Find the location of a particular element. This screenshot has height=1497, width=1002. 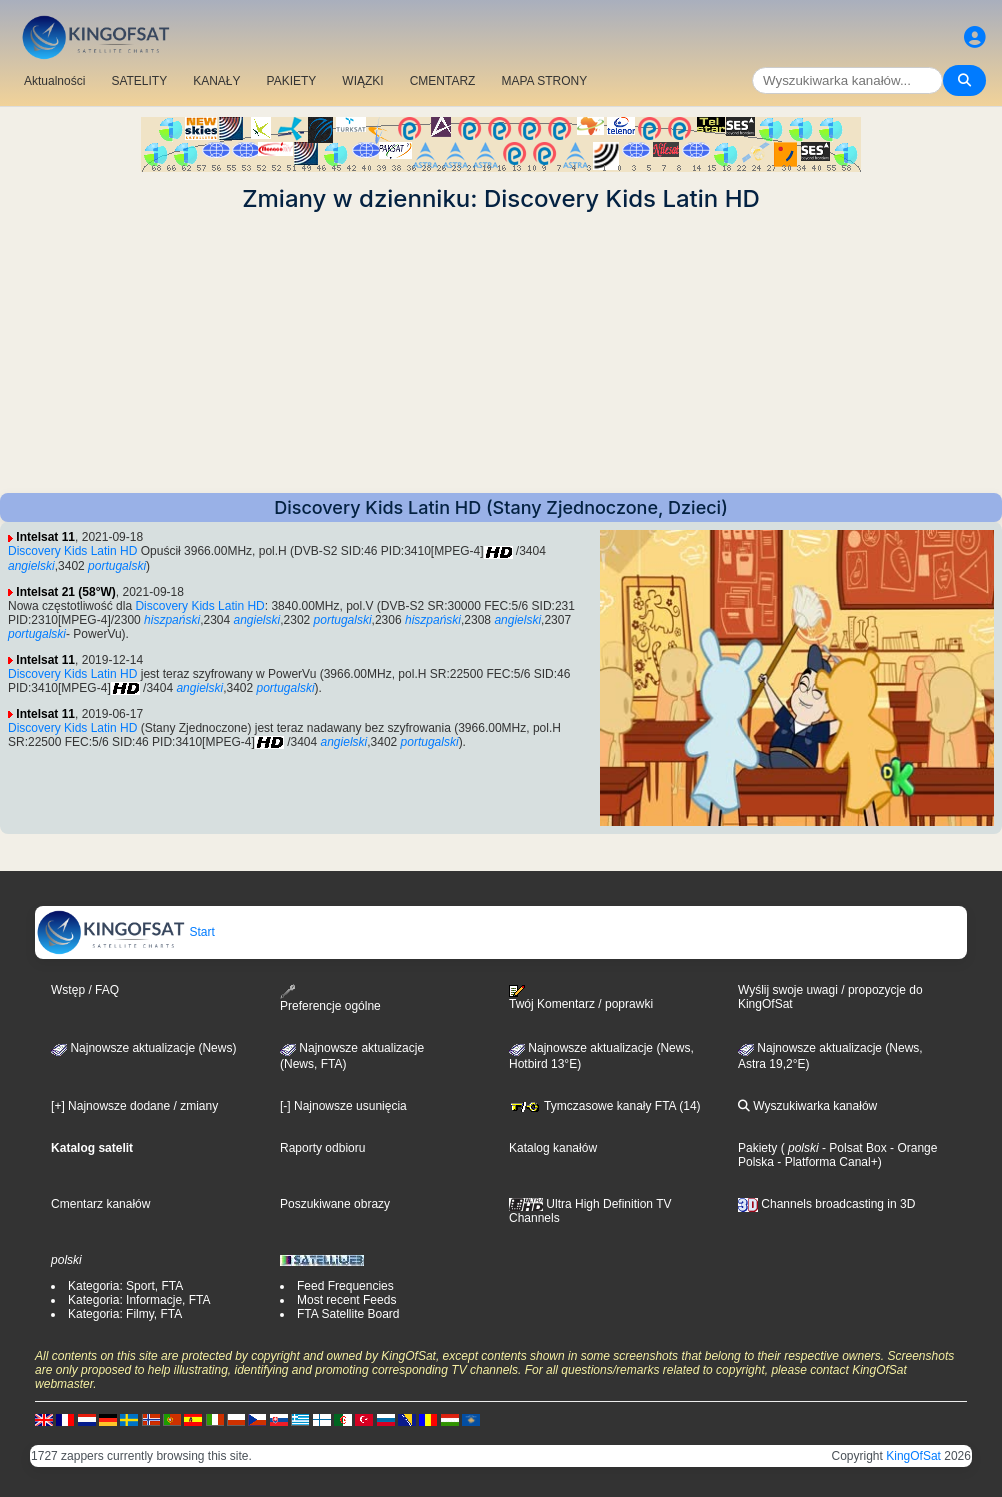

[+] Najnowsze dodane / zmiany is located at coordinates (134, 1106).